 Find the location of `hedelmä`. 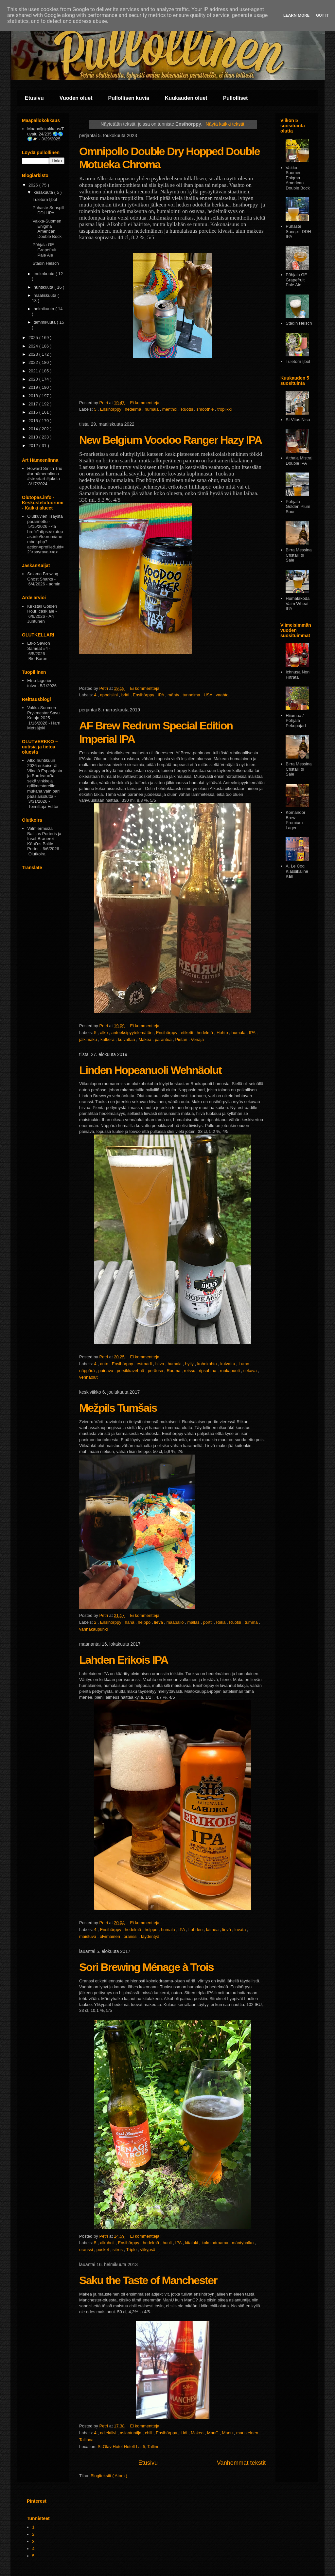

hedelmä is located at coordinates (133, 409).